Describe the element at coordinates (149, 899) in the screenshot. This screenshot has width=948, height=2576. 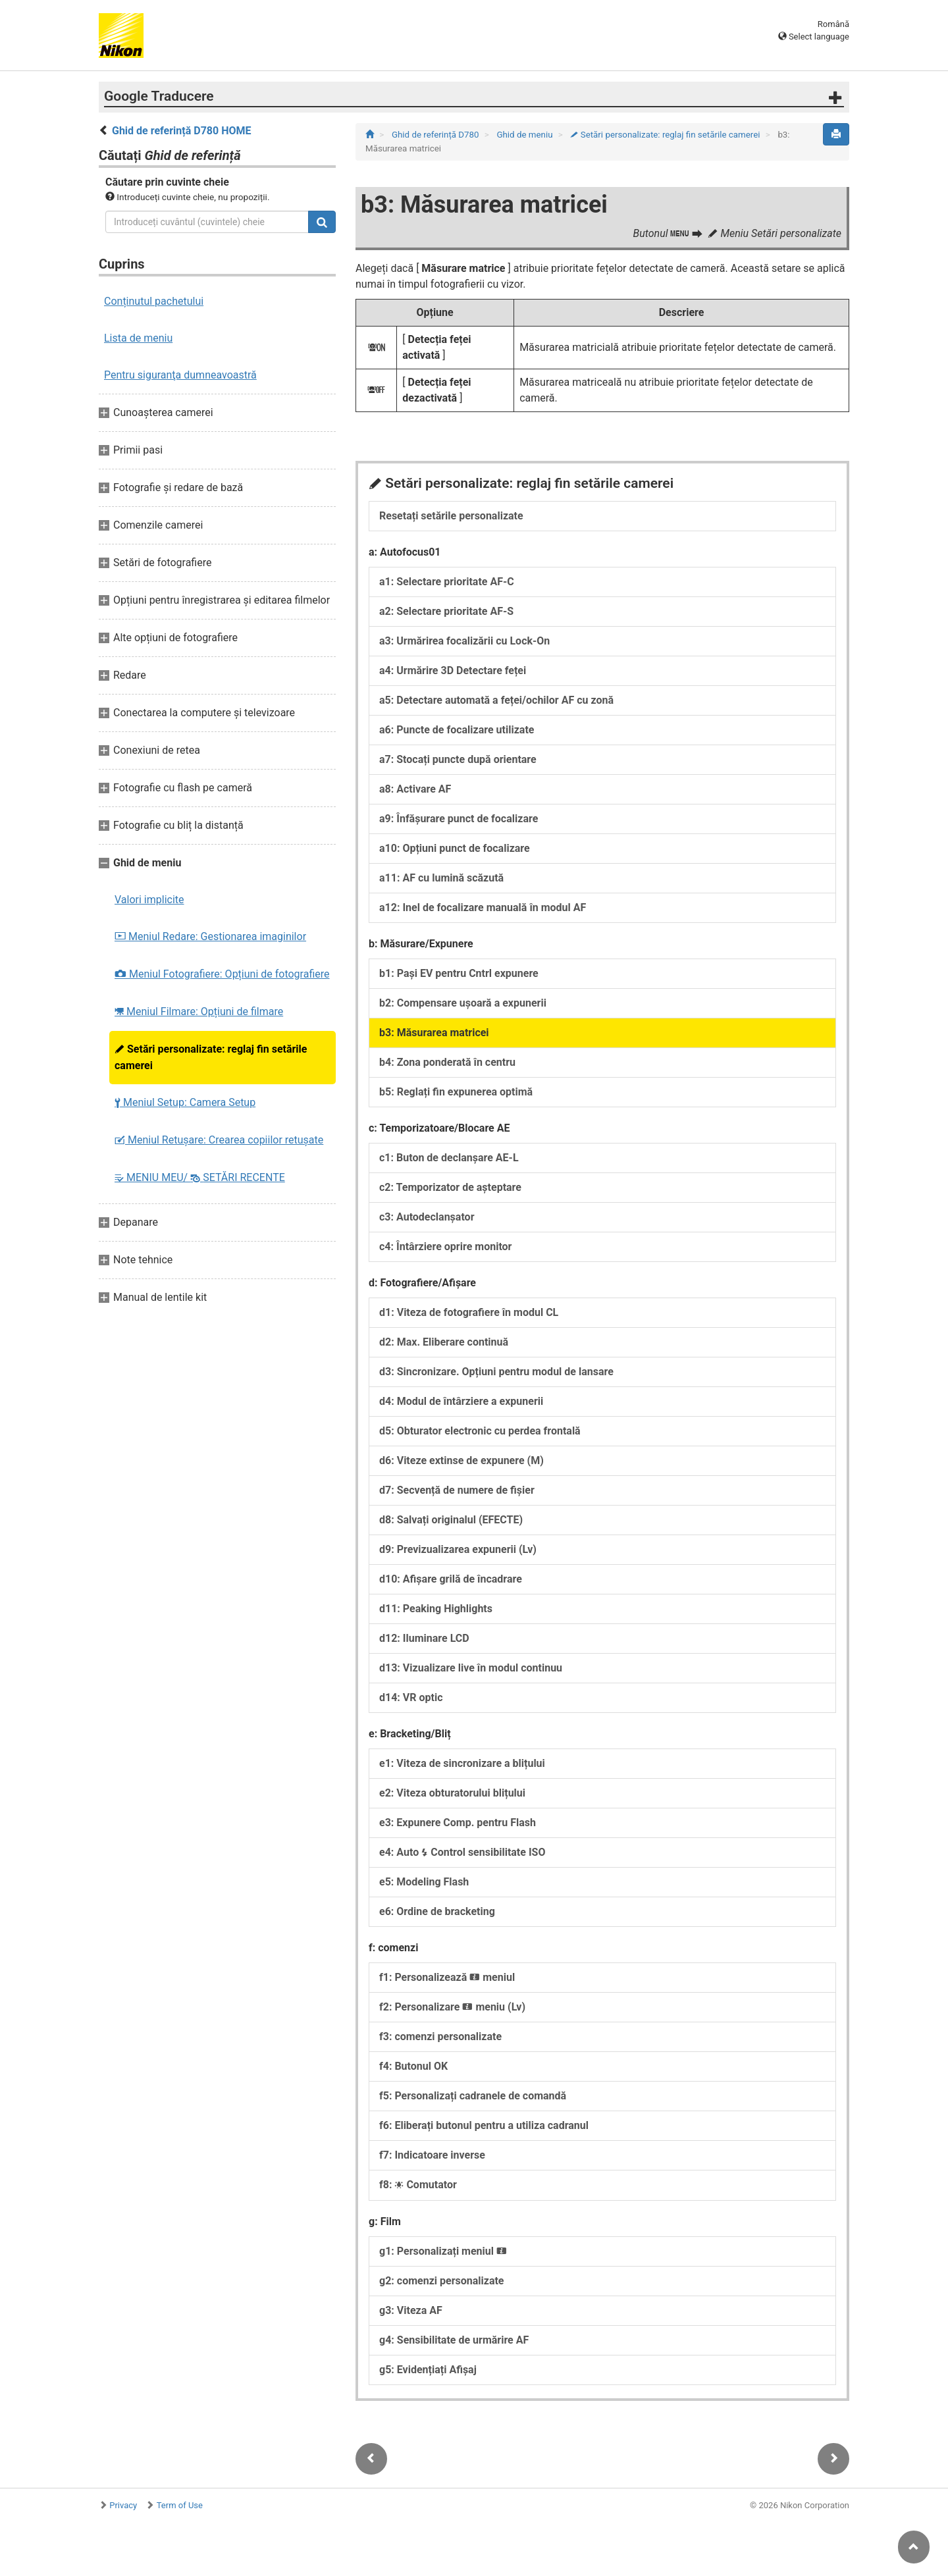
I see `Valori implicite` at that location.